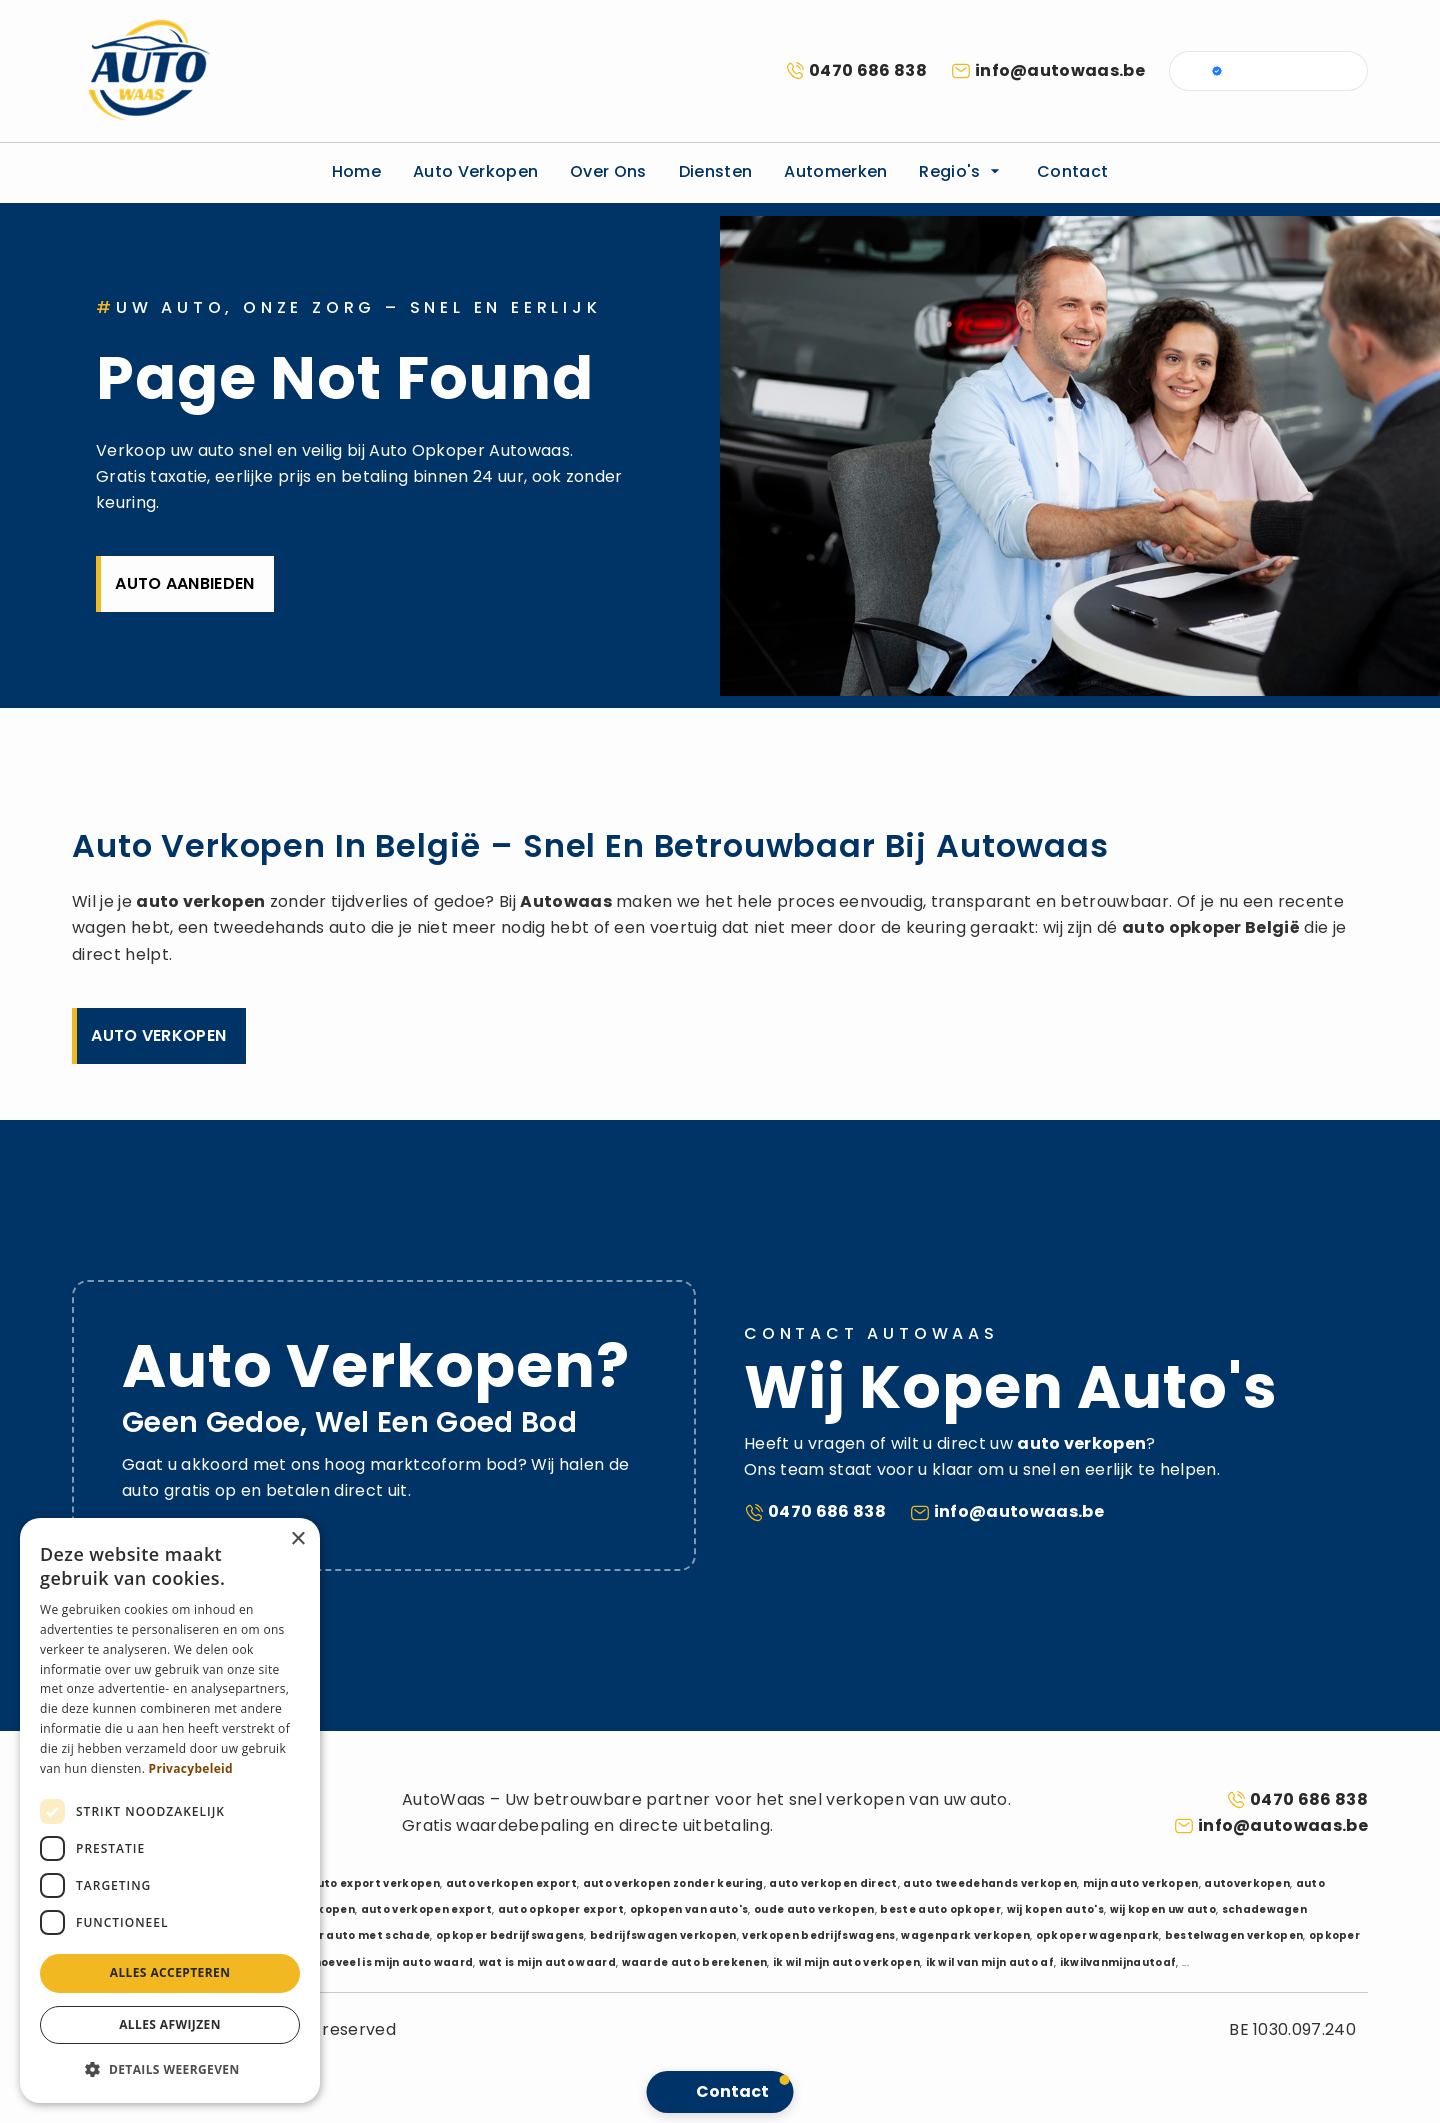  I want to click on auto opkoper, so click(1182, 927).